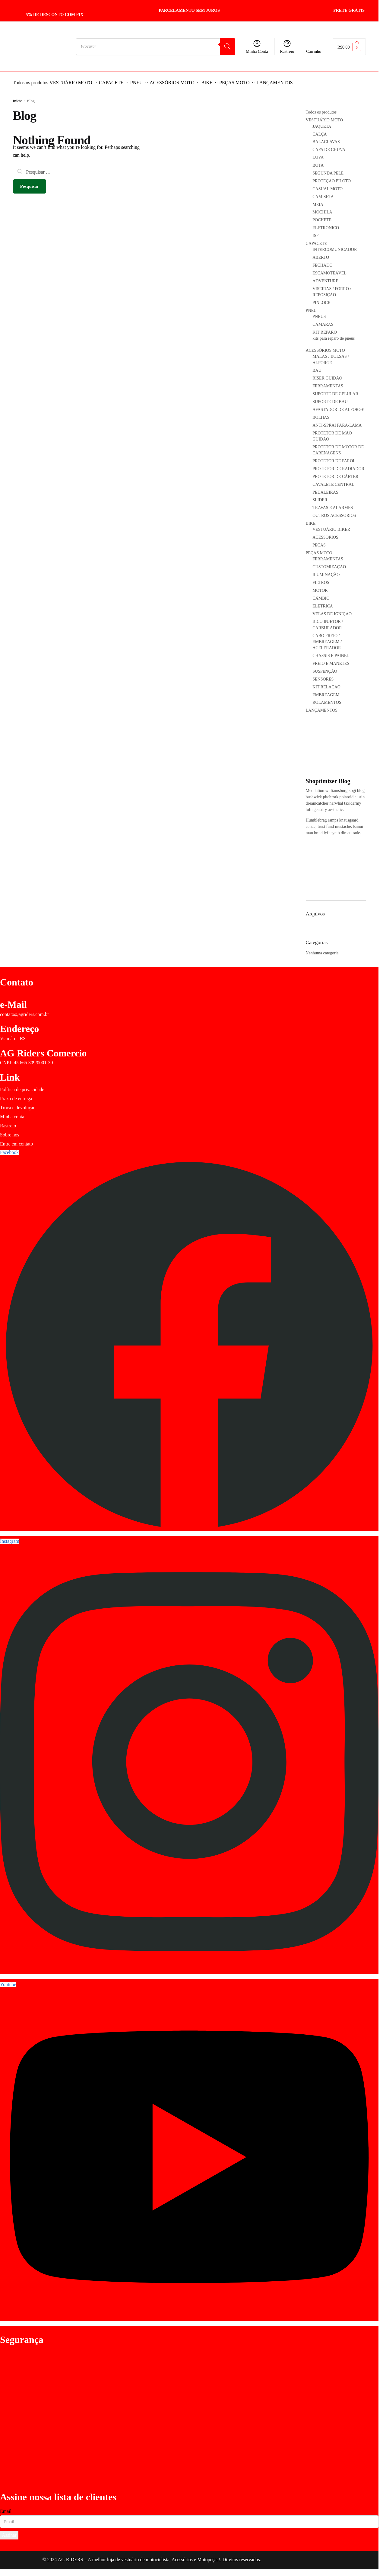  Describe the element at coordinates (327, 382) in the screenshot. I see `FERRAMENTAS` at that location.